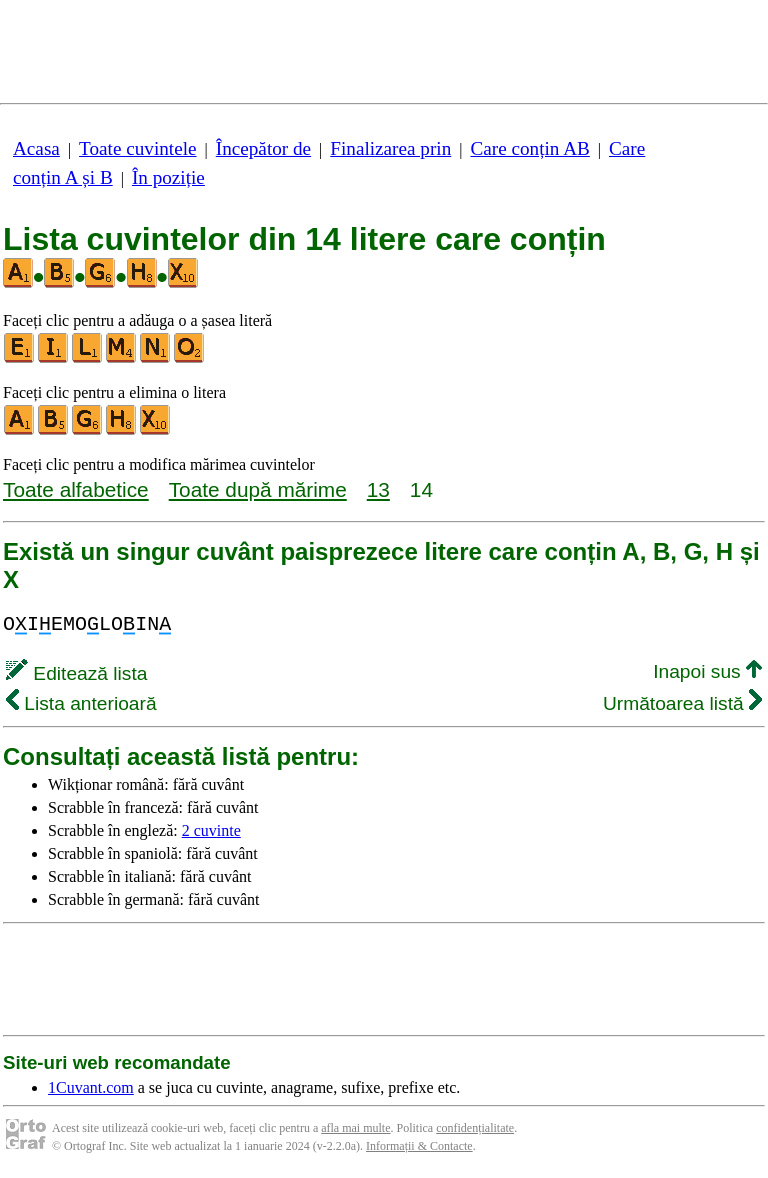 The height and width of the screenshot is (1178, 768). Describe the element at coordinates (419, 1146) in the screenshot. I see `Informații & Contacte` at that location.